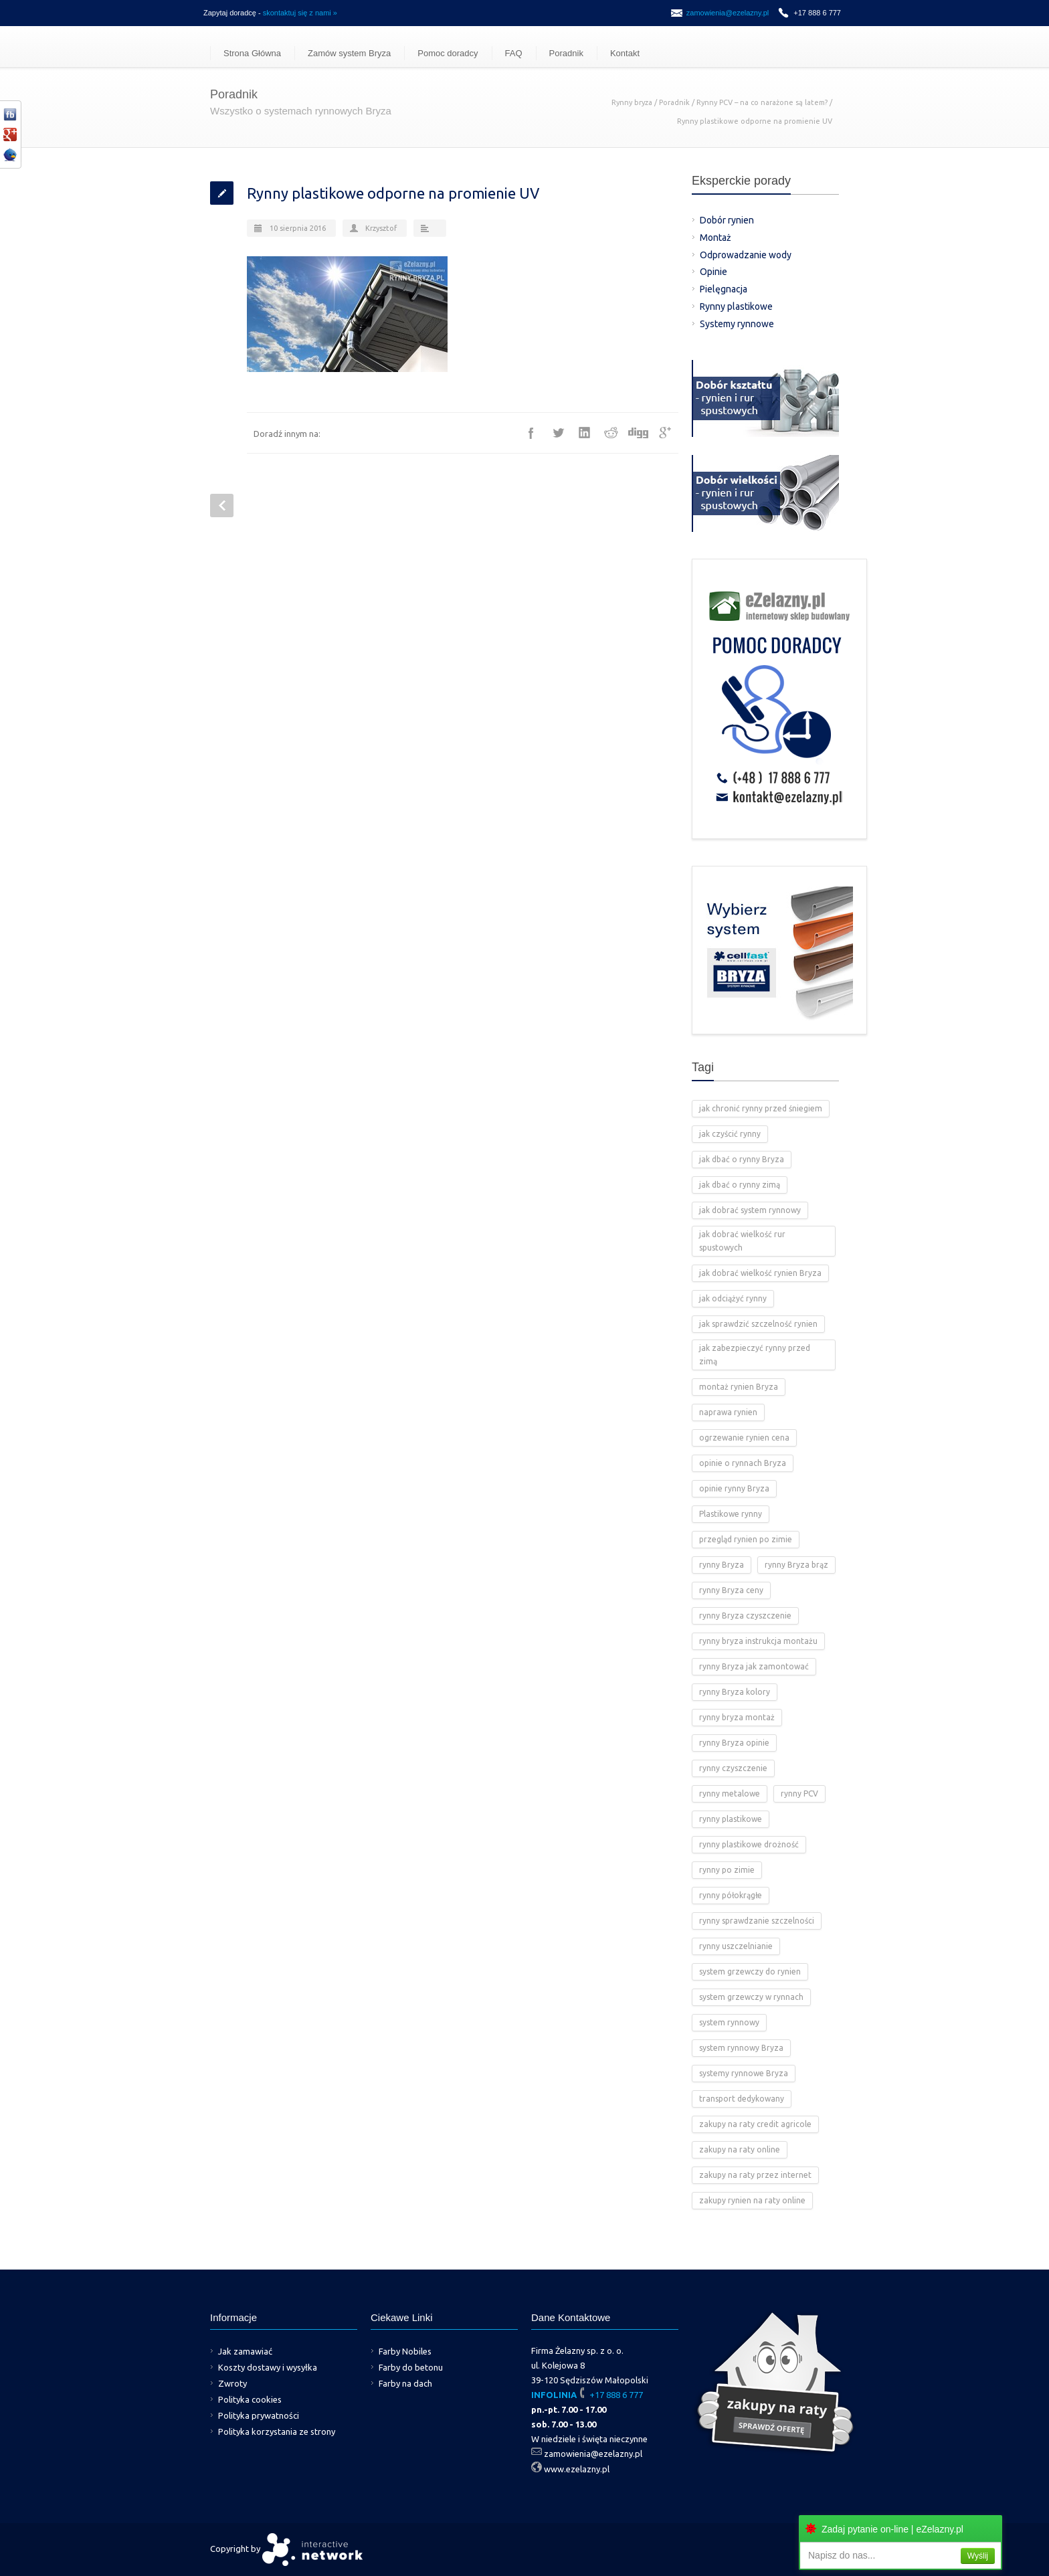 This screenshot has height=2576, width=1049. Describe the element at coordinates (730, 1513) in the screenshot. I see `Plastikowe rynny [Plastikowe rynny (12 elementów)]` at that location.